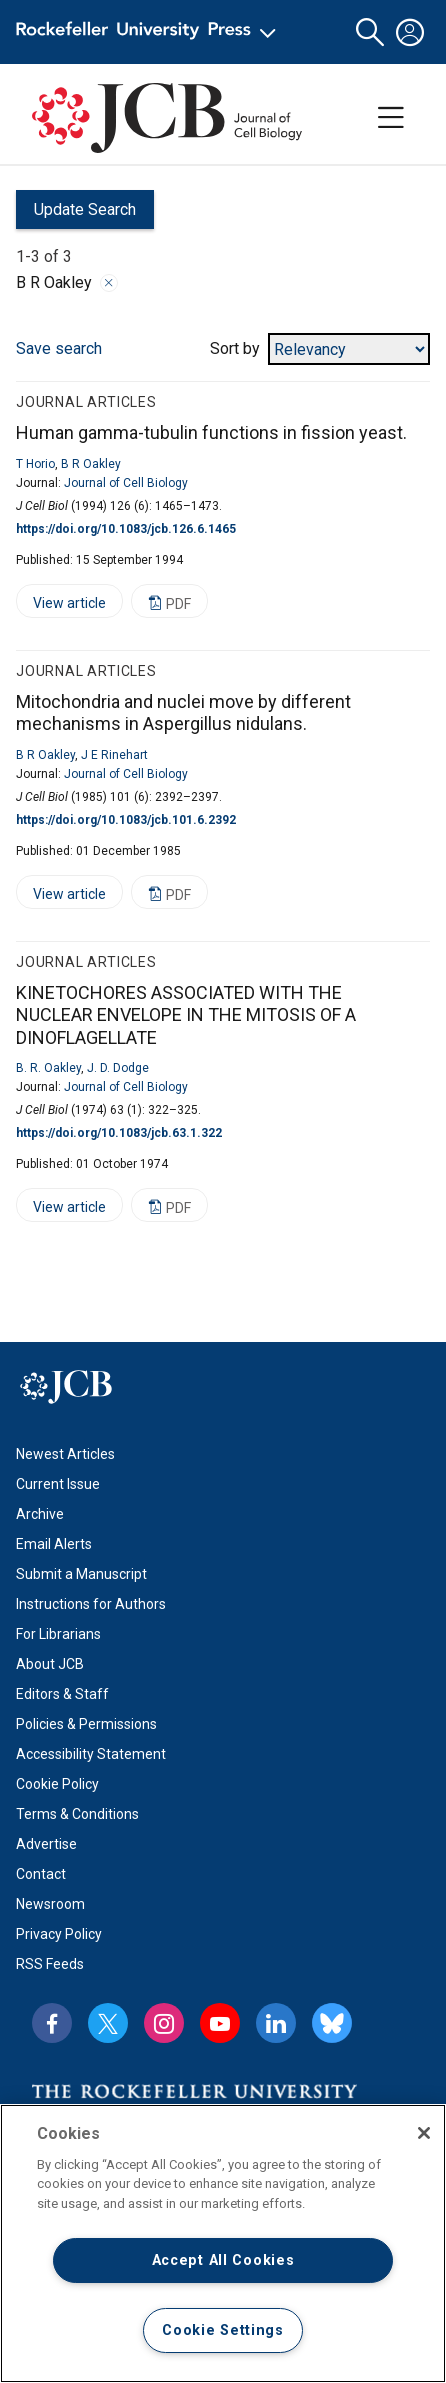  What do you see at coordinates (223, 2260) in the screenshot?
I see `Accept All Cookies` at bounding box center [223, 2260].